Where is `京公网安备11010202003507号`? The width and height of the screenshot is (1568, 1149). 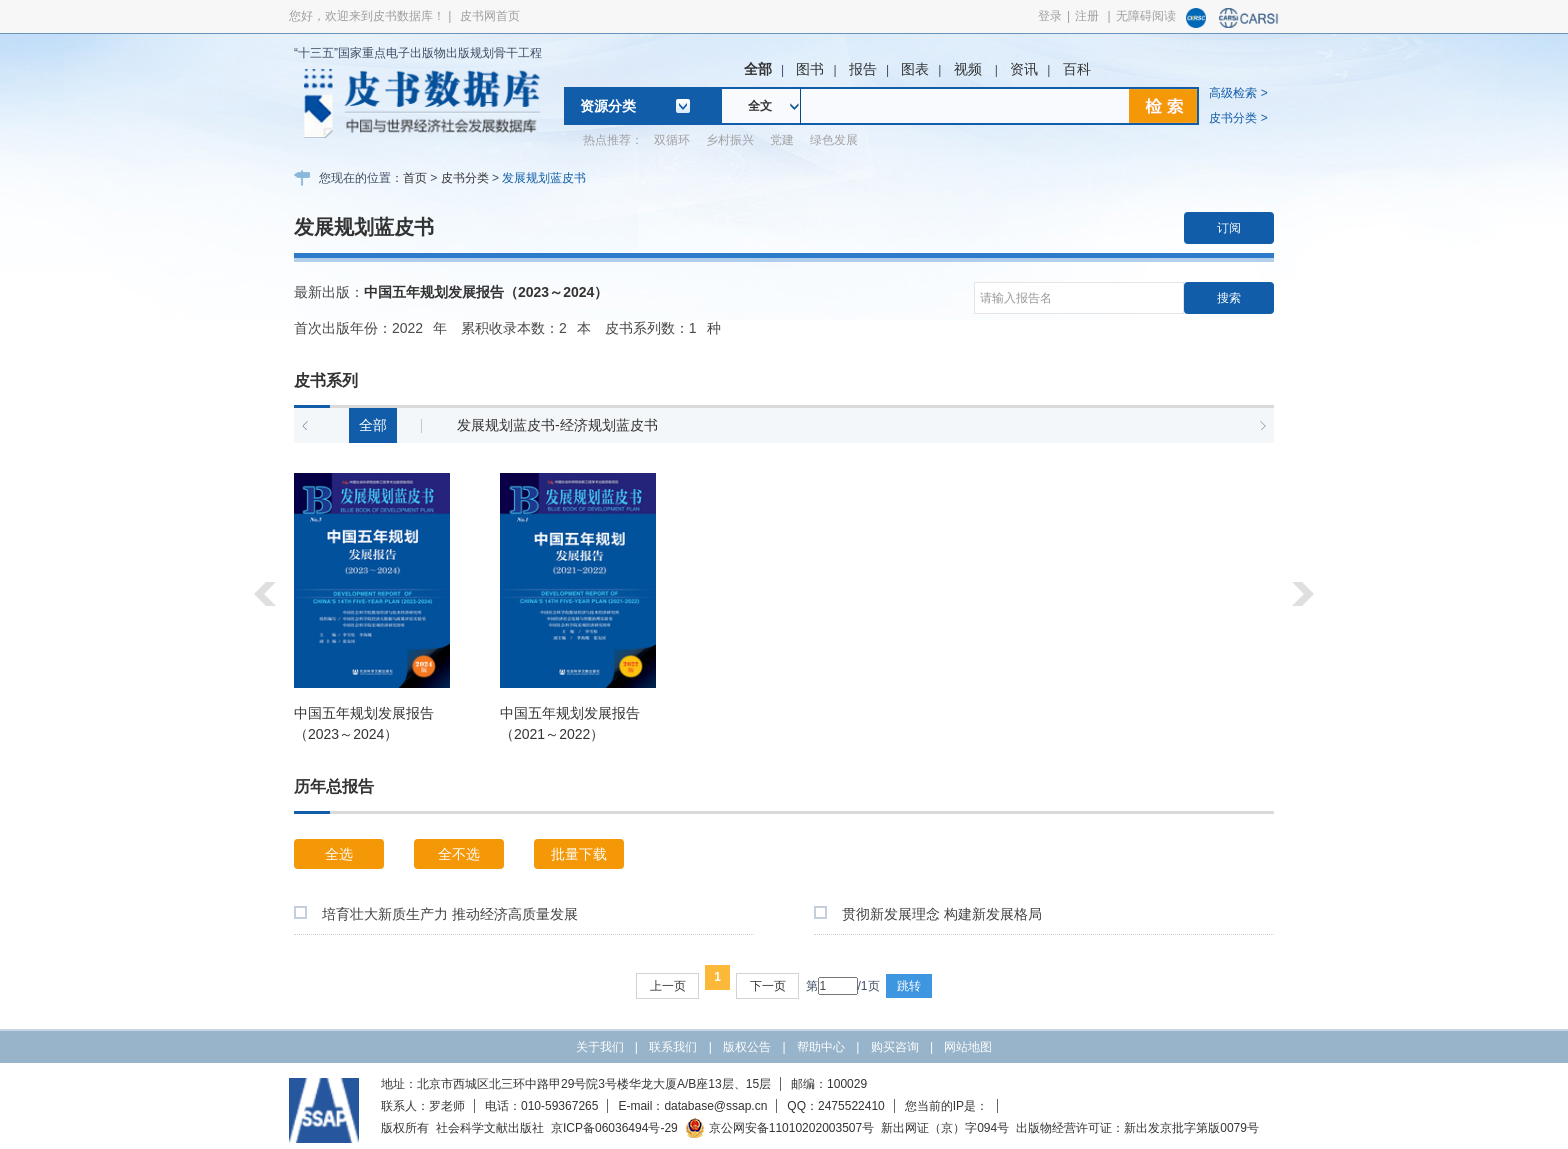 京公网安备11010202003507号 is located at coordinates (779, 1128).